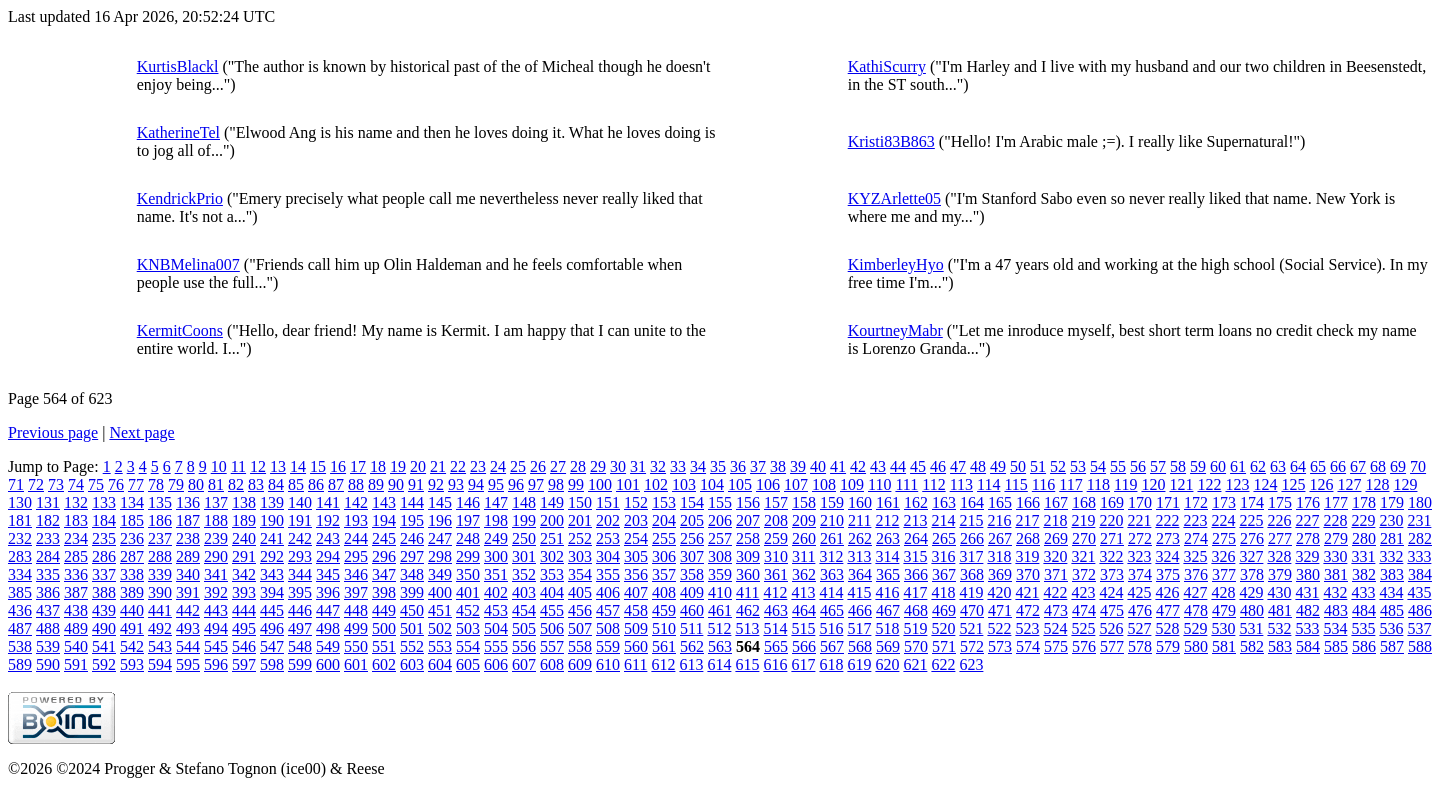  Describe the element at coordinates (1363, 520) in the screenshot. I see `229` at that location.